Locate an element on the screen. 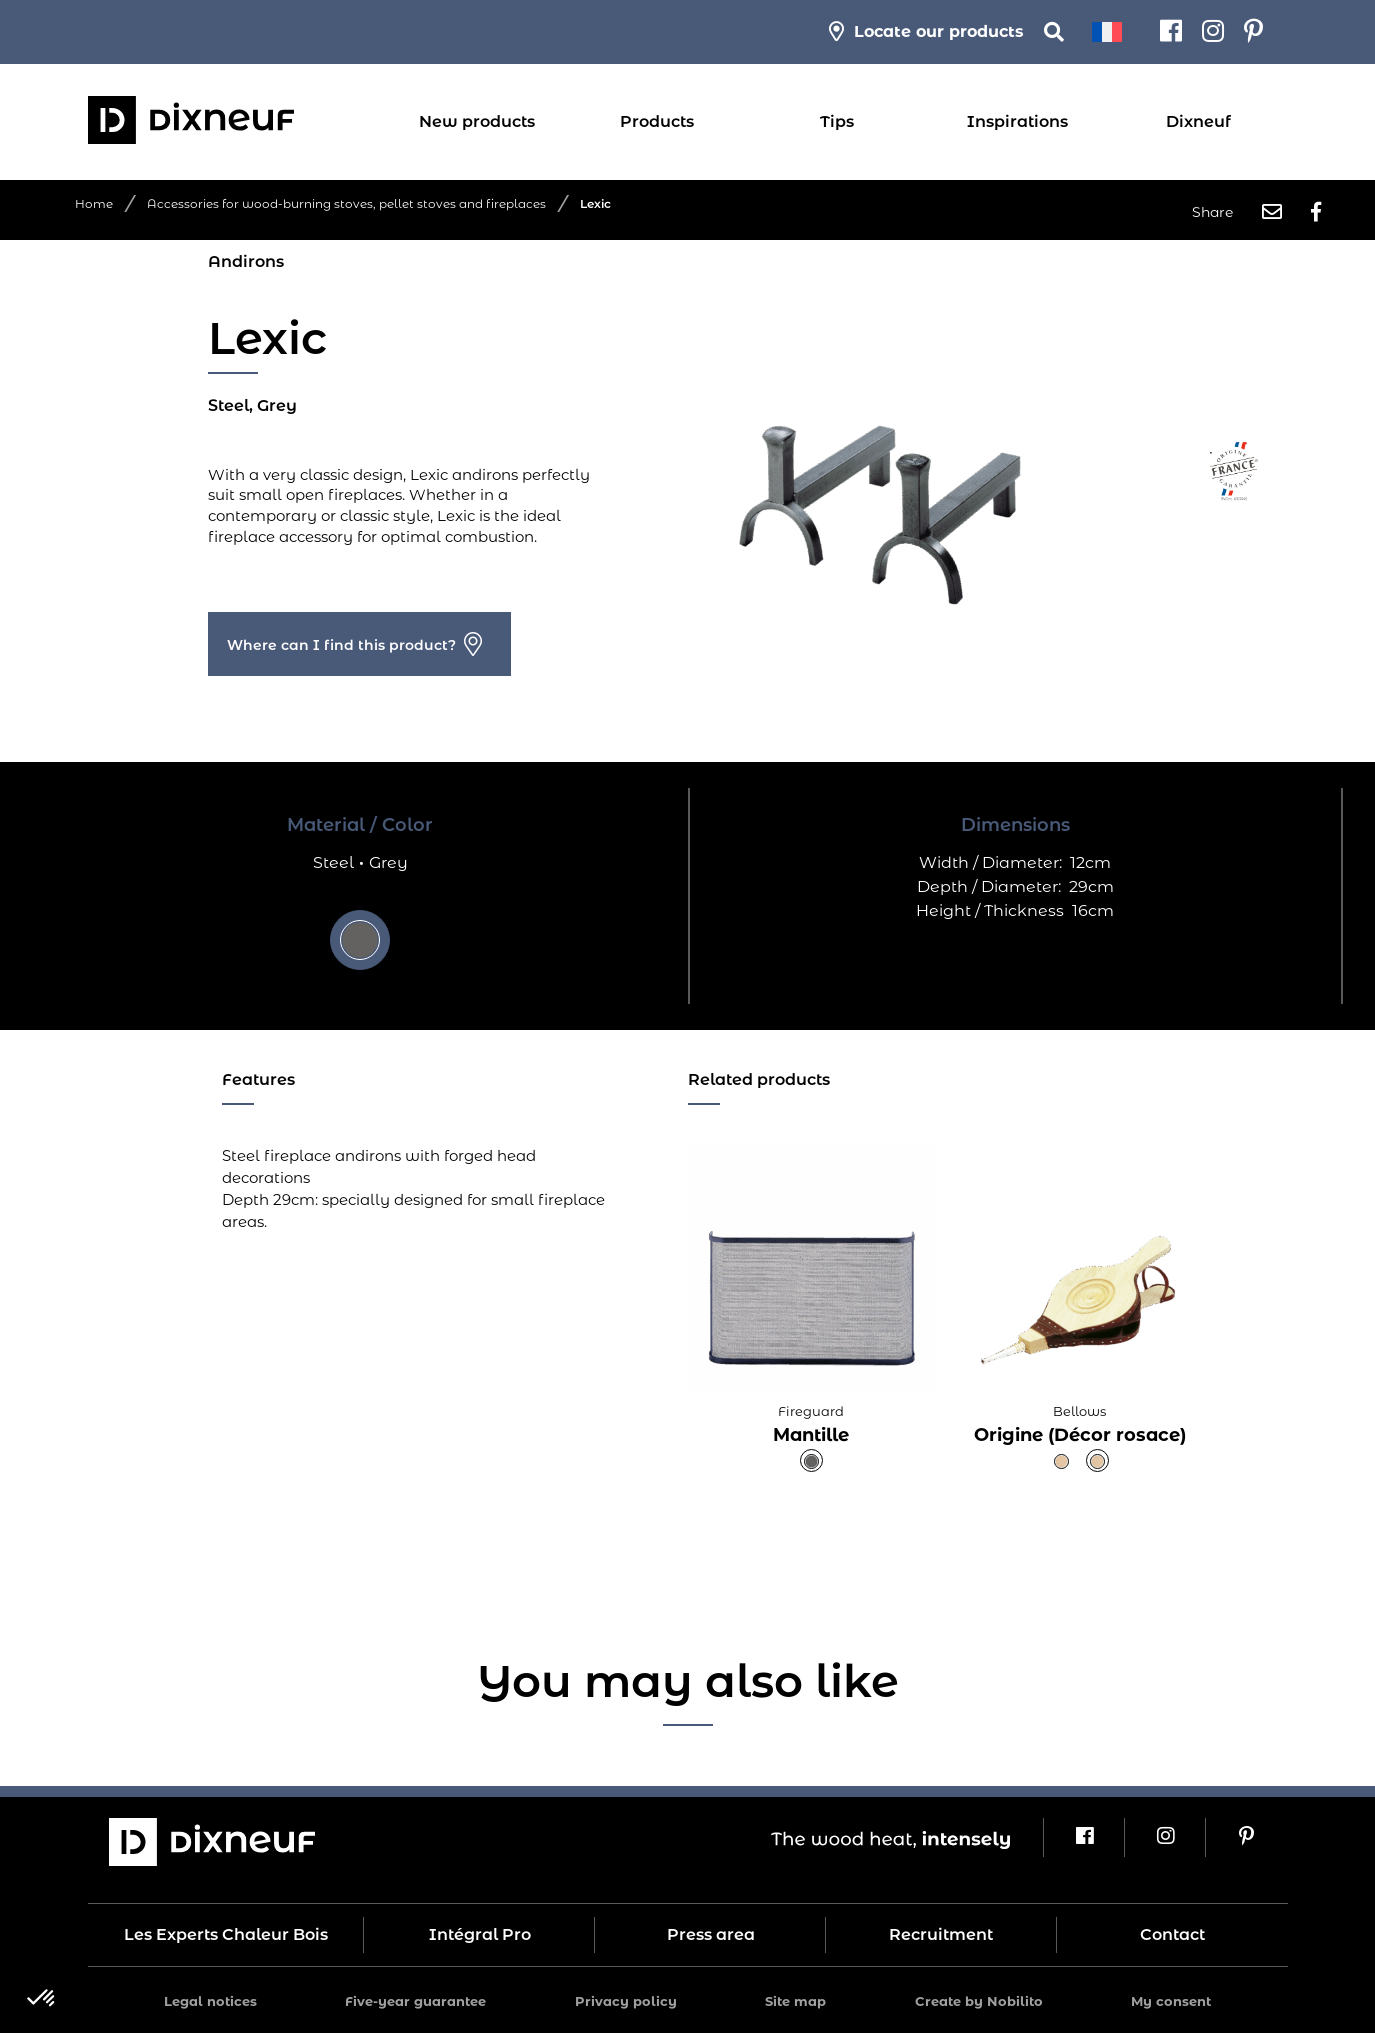  Create by Nobilito is located at coordinates (979, 2001).